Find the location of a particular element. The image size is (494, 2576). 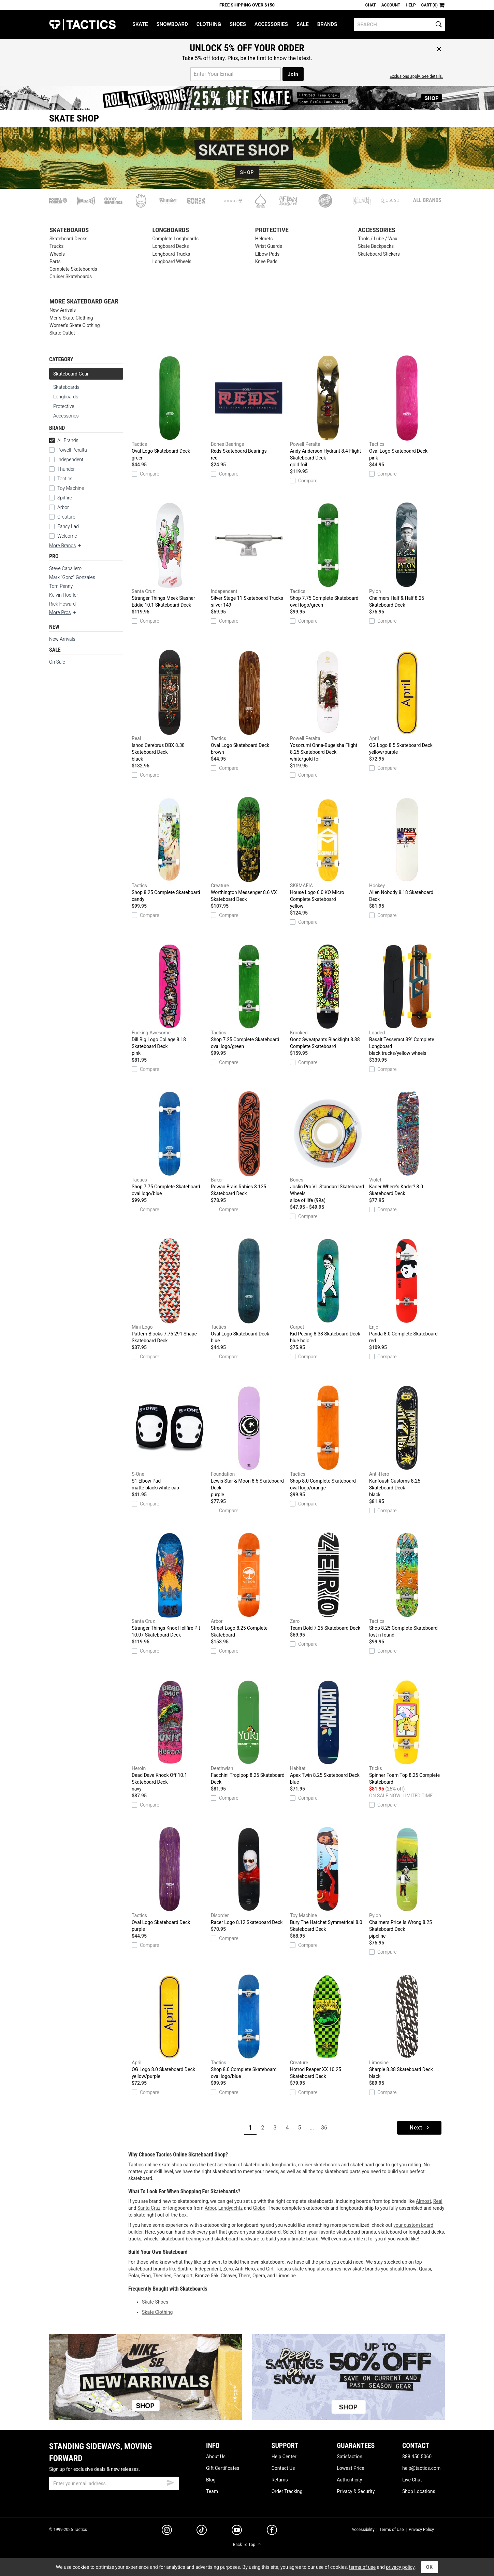

Helmets is located at coordinates (264, 238).